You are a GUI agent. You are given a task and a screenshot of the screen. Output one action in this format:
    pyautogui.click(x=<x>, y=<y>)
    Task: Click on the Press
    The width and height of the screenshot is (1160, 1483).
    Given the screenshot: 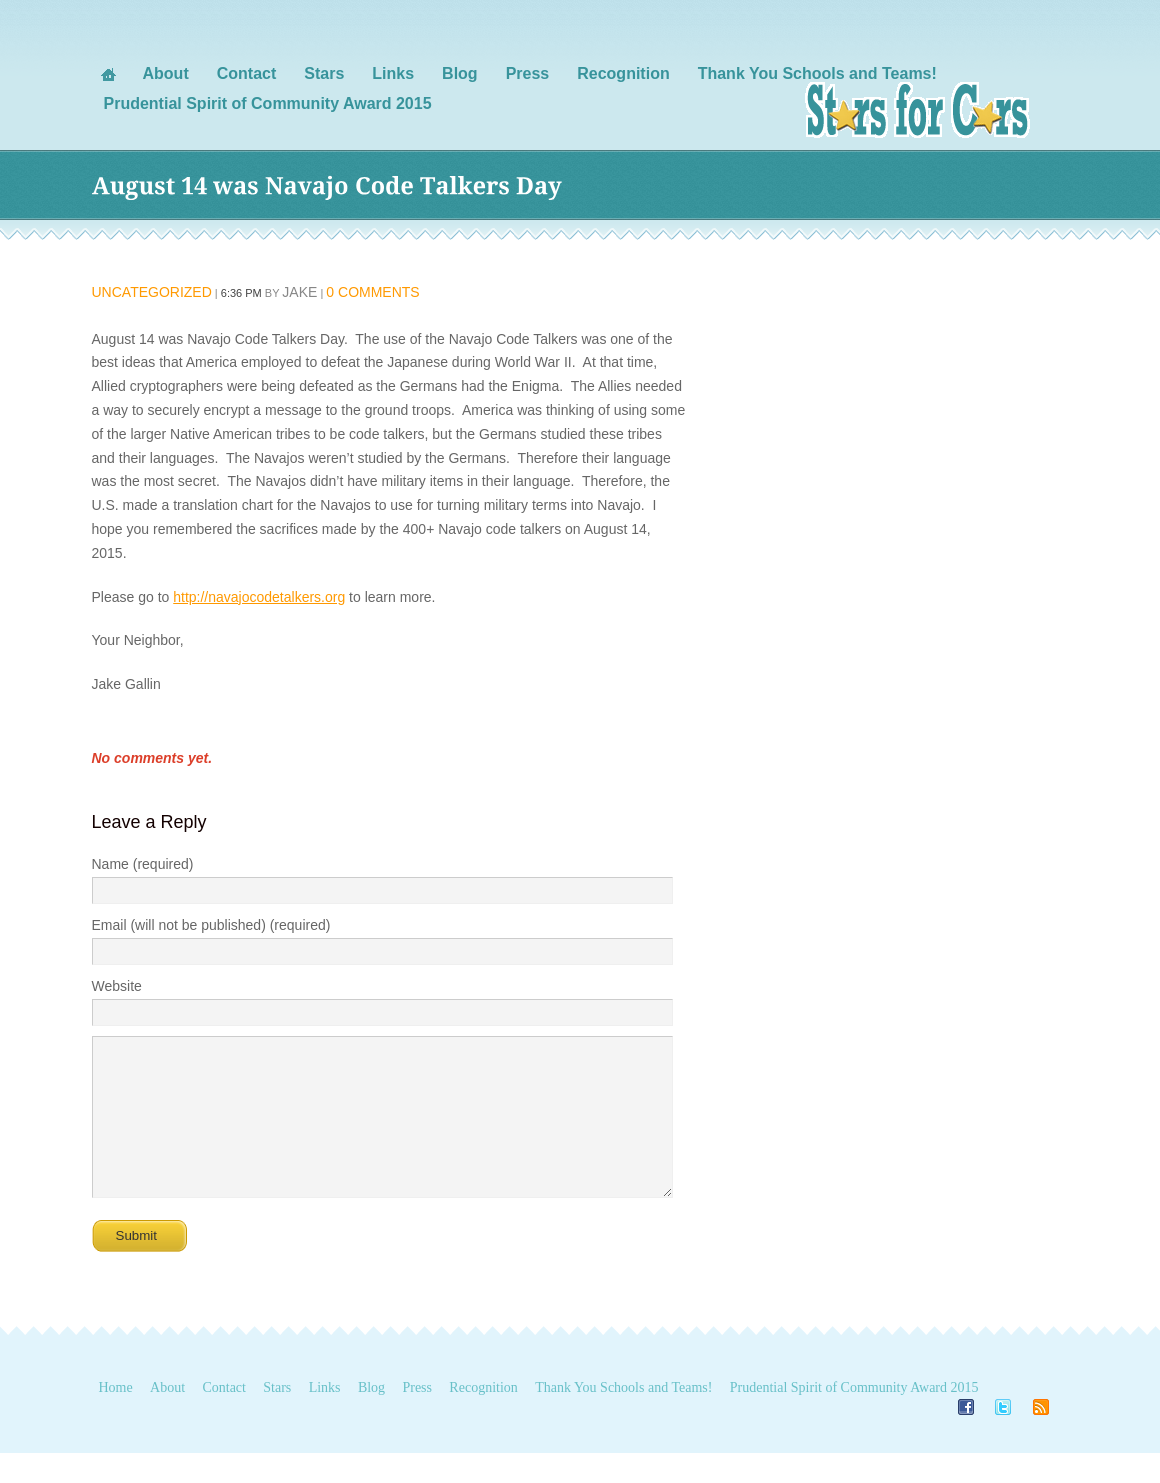 What is the action you would take?
    pyautogui.click(x=417, y=1417)
    